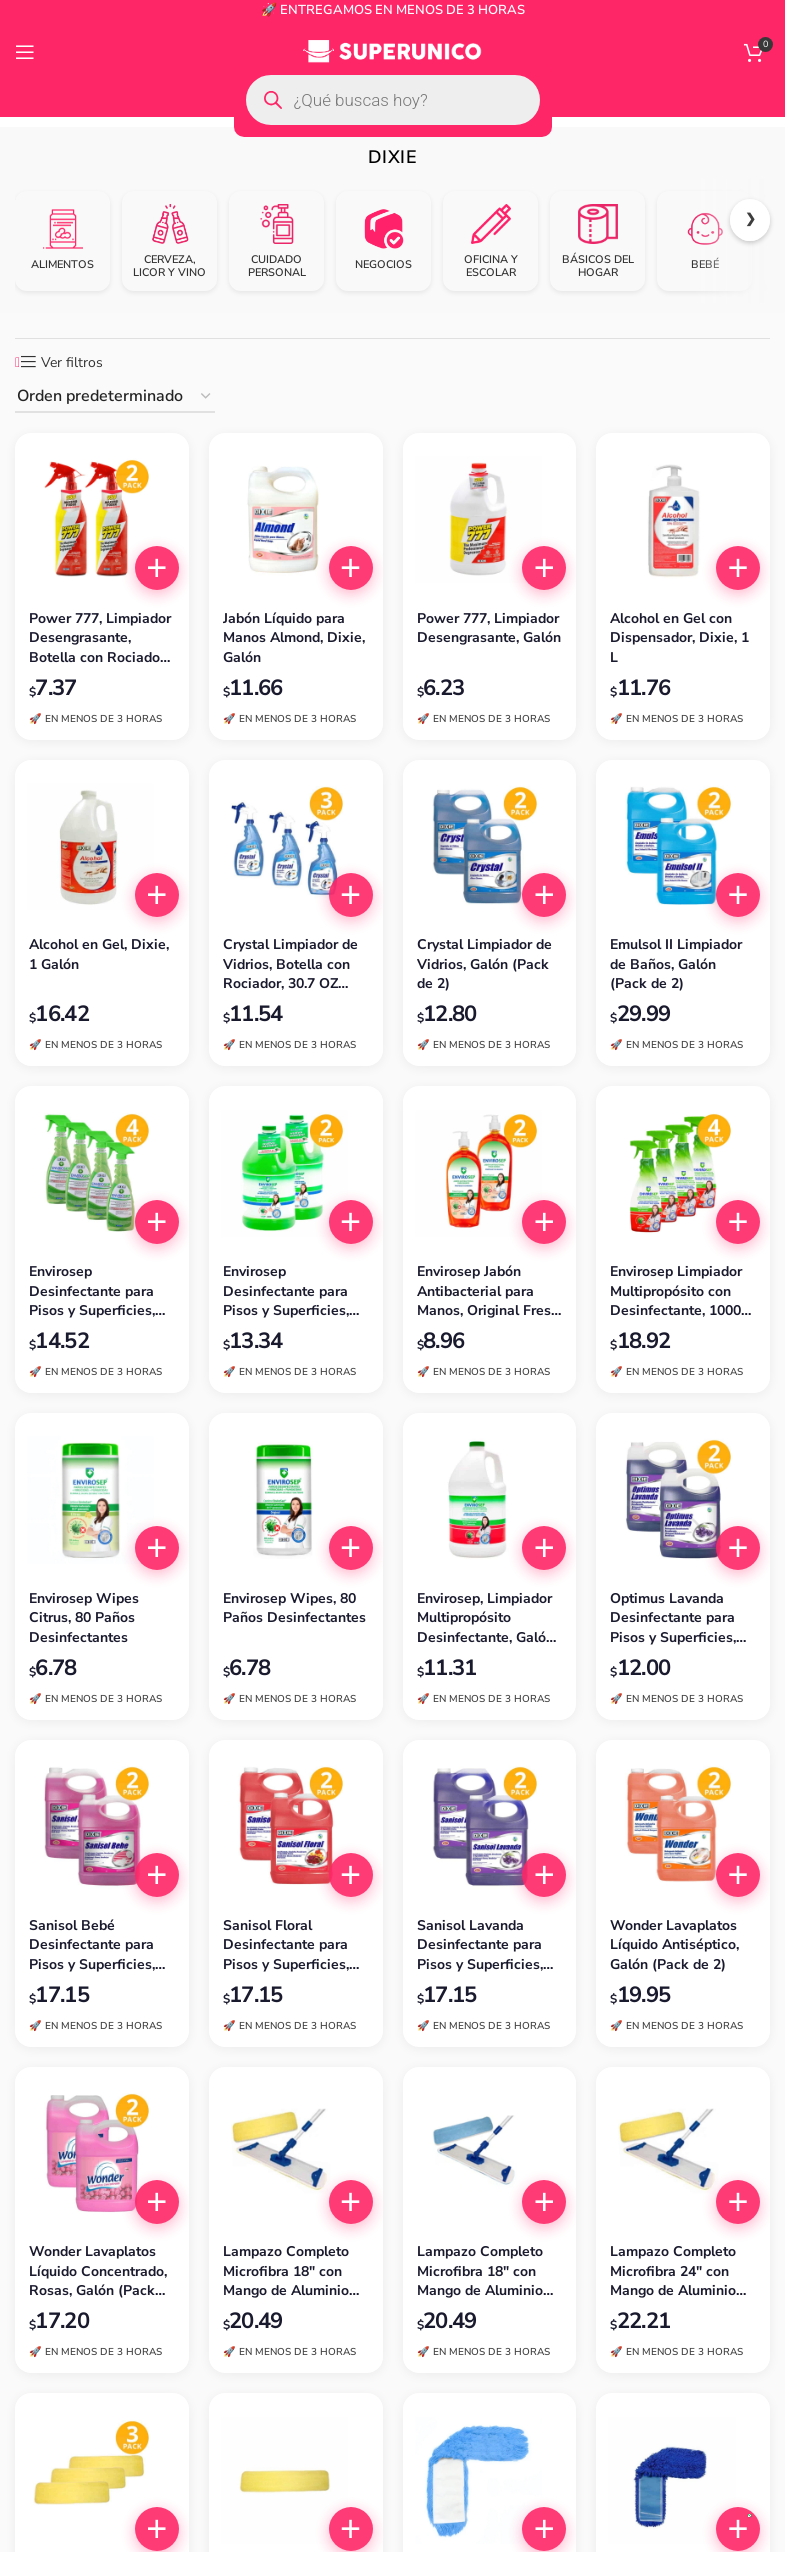 The height and width of the screenshot is (2552, 800). What do you see at coordinates (25, 52) in the screenshot?
I see `[Open mobile menu]` at bounding box center [25, 52].